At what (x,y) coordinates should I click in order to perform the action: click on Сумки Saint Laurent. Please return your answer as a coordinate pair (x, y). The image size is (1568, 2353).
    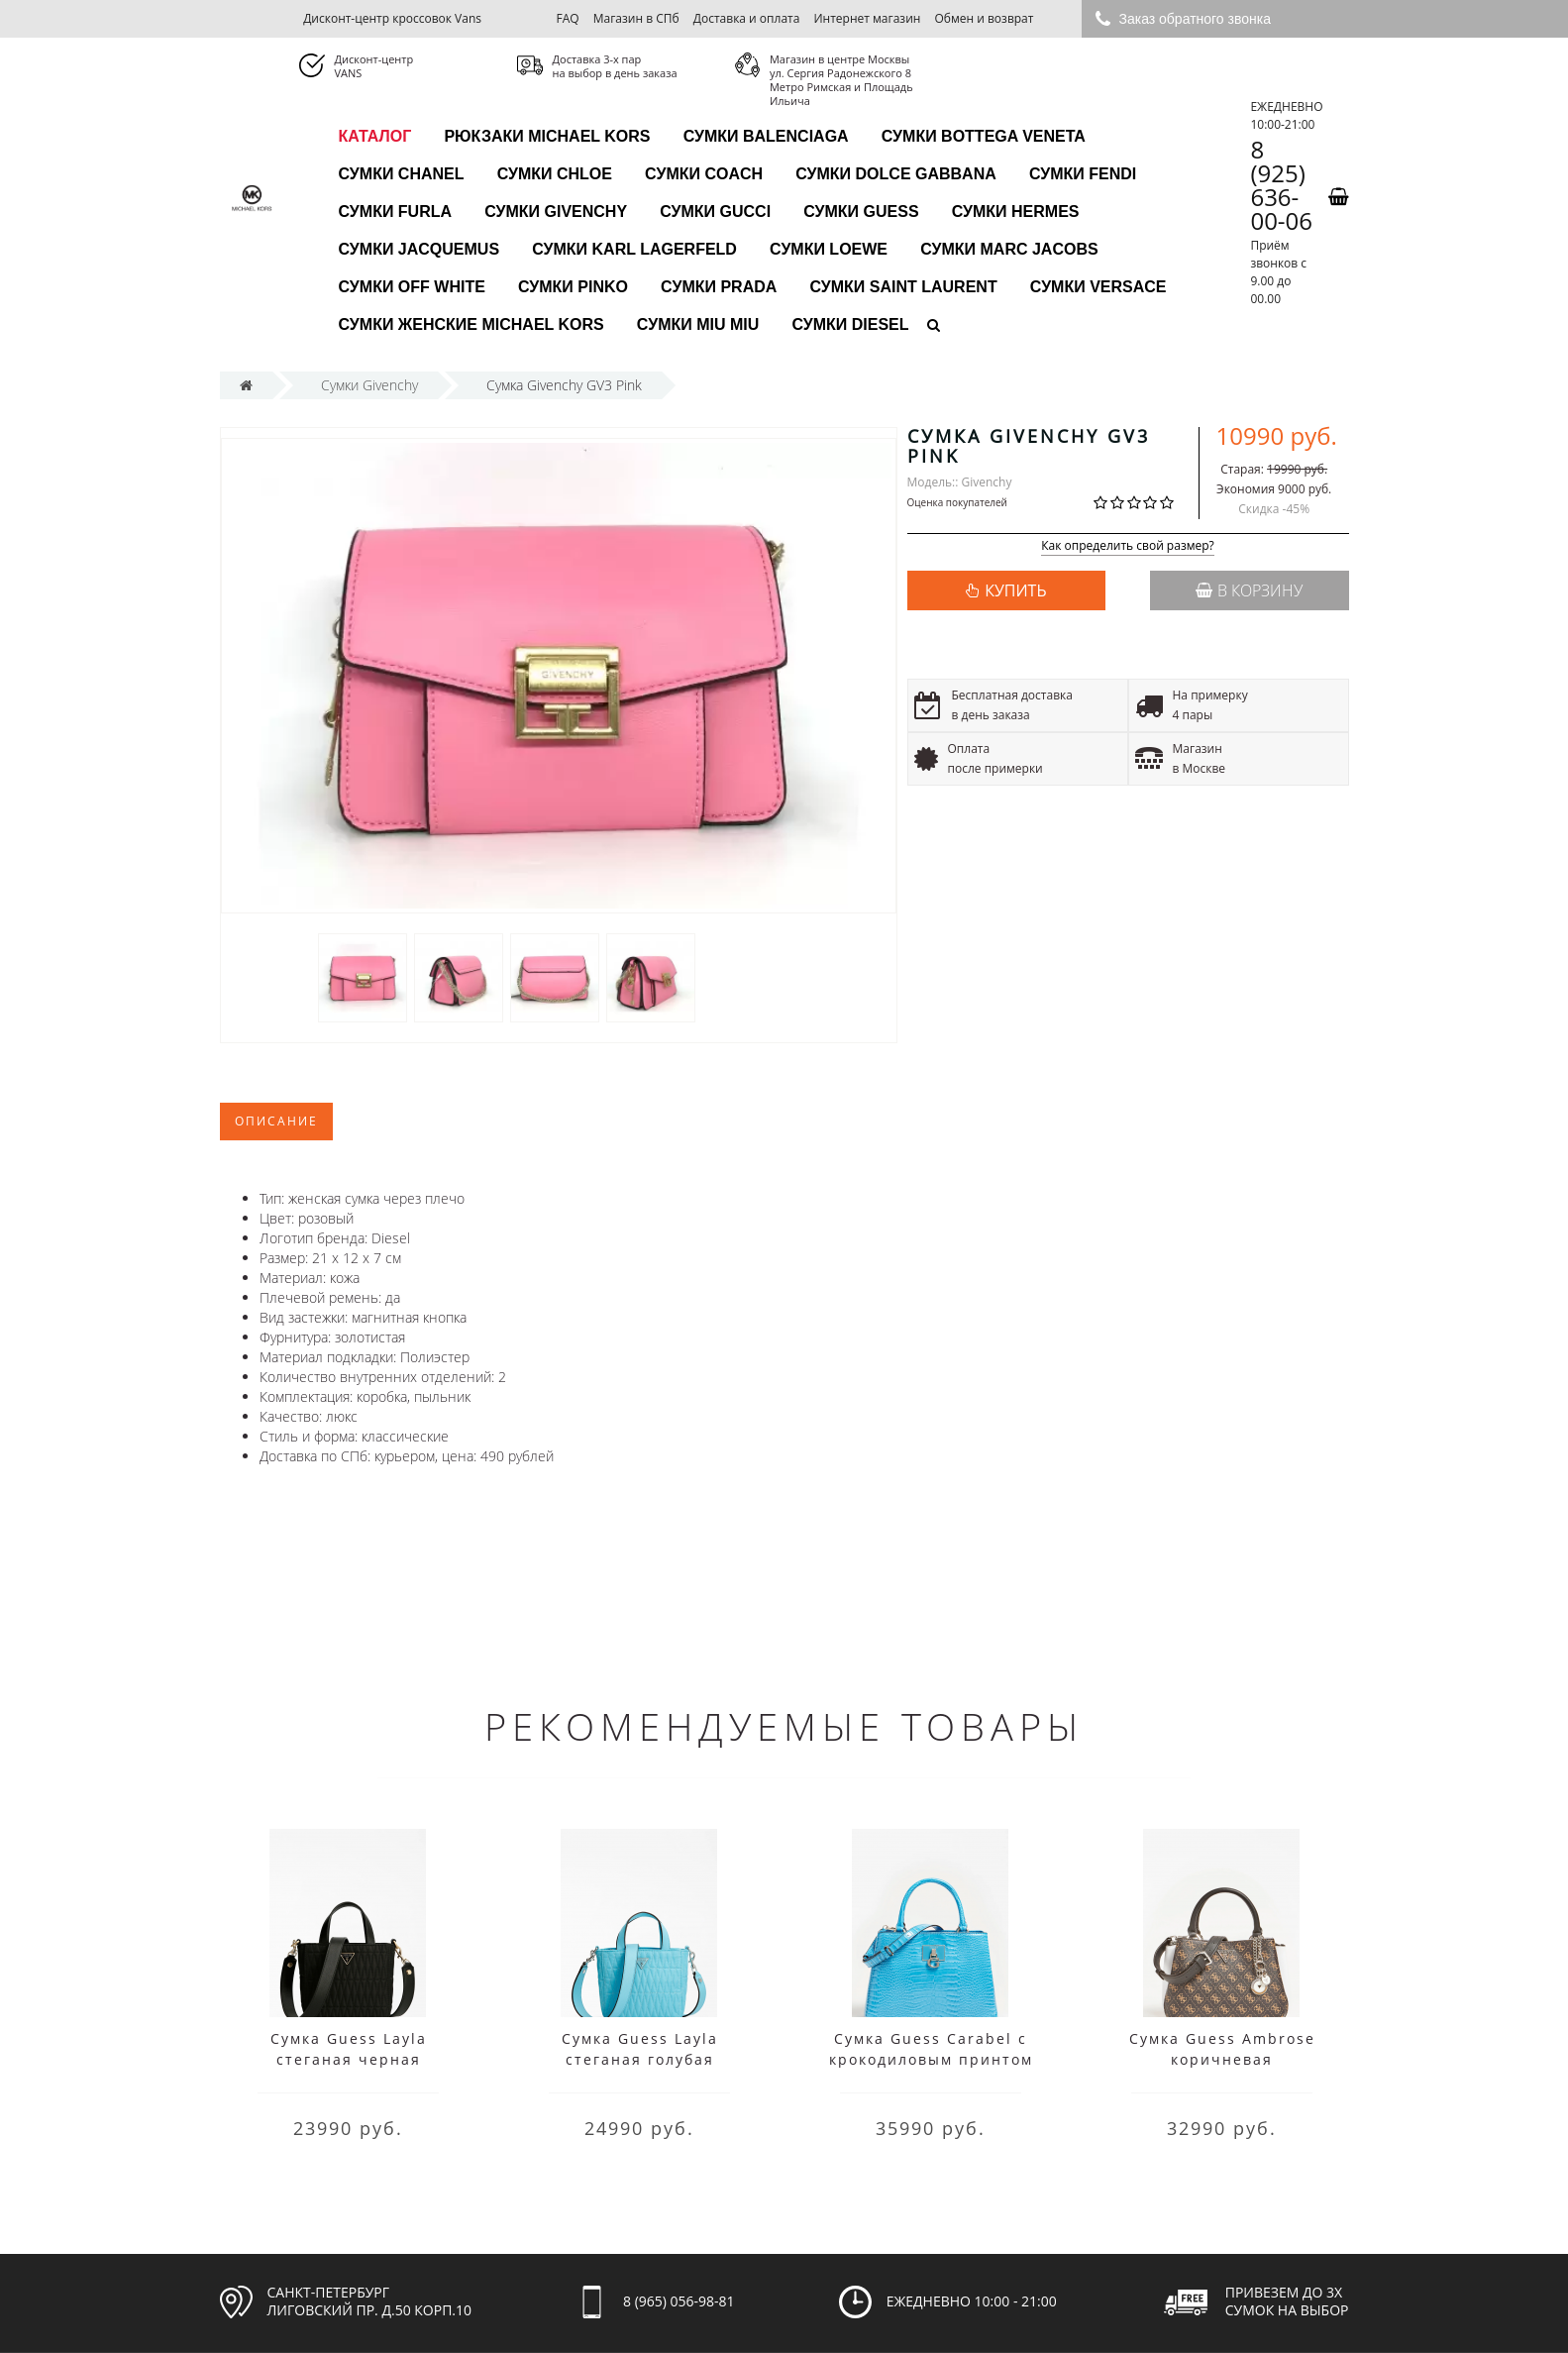
    Looking at the image, I should click on (902, 286).